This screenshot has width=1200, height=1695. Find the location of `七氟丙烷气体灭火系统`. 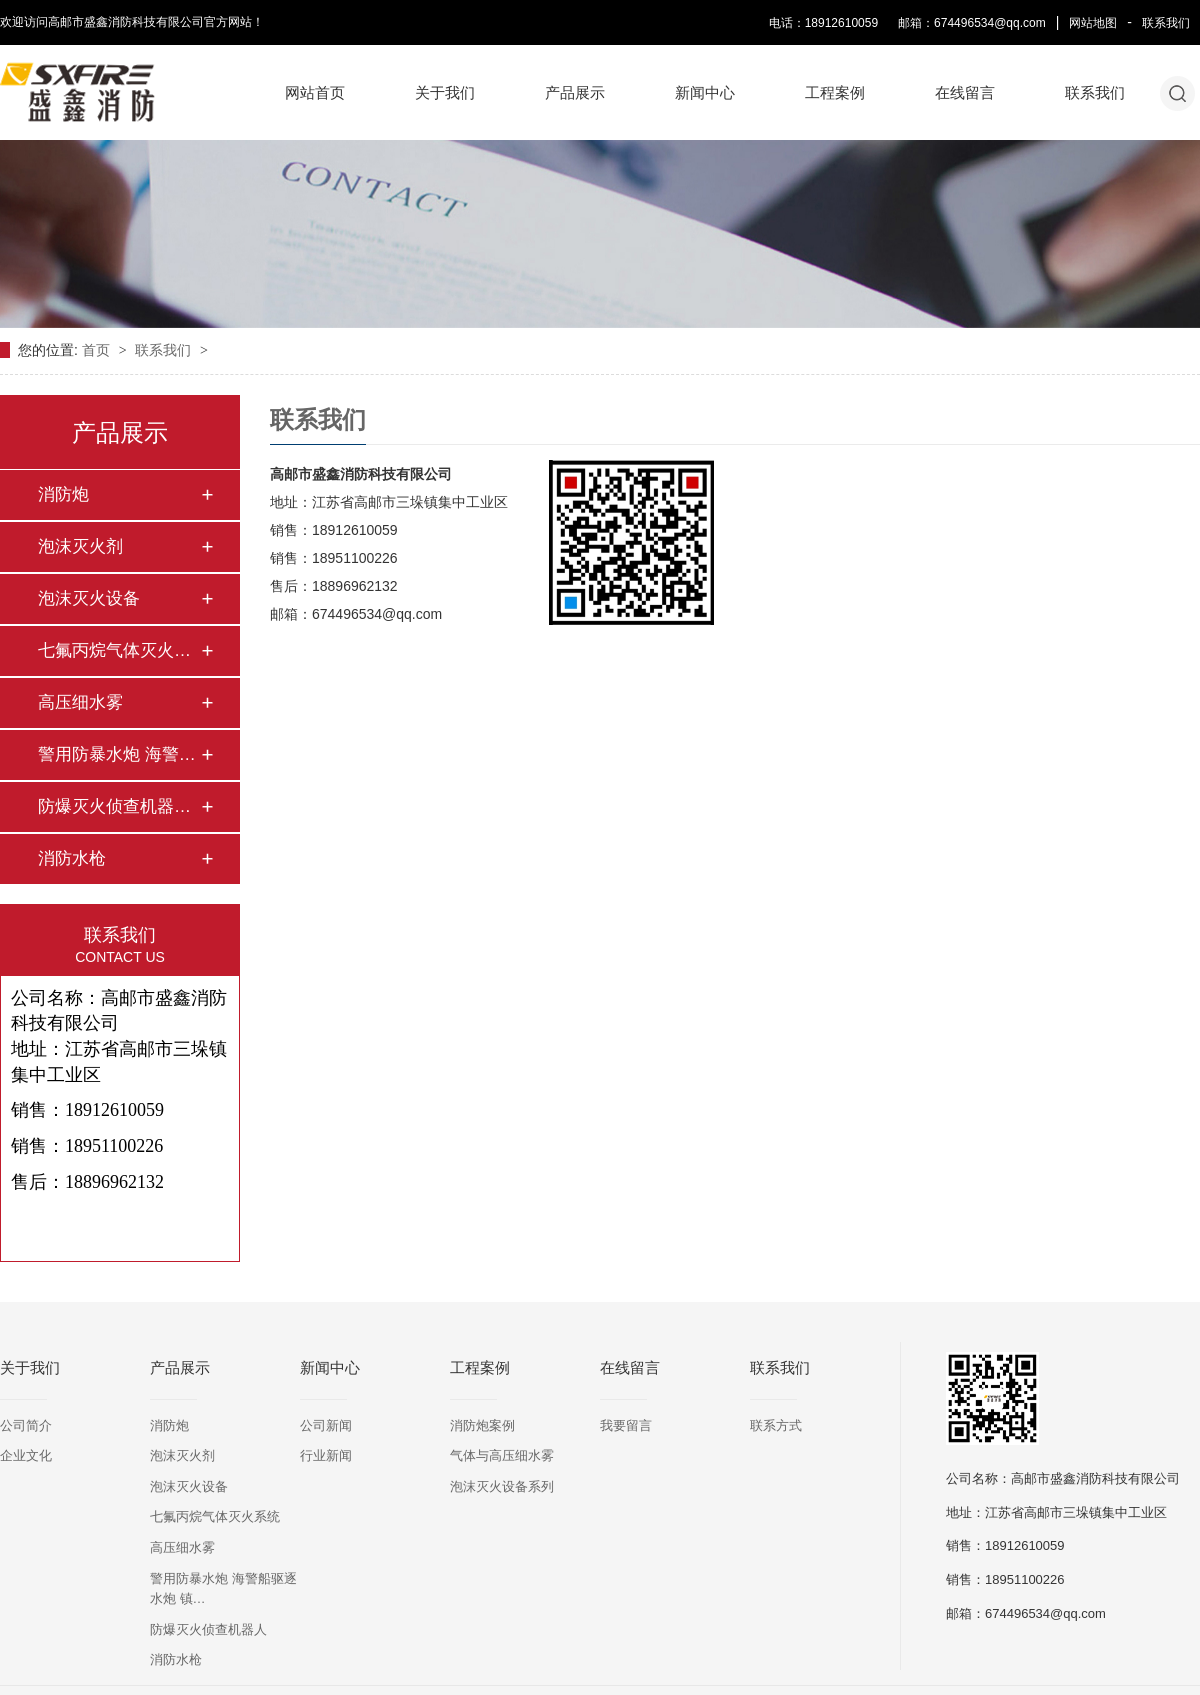

七氟丙烷气体灭火系统 is located at coordinates (215, 1516).